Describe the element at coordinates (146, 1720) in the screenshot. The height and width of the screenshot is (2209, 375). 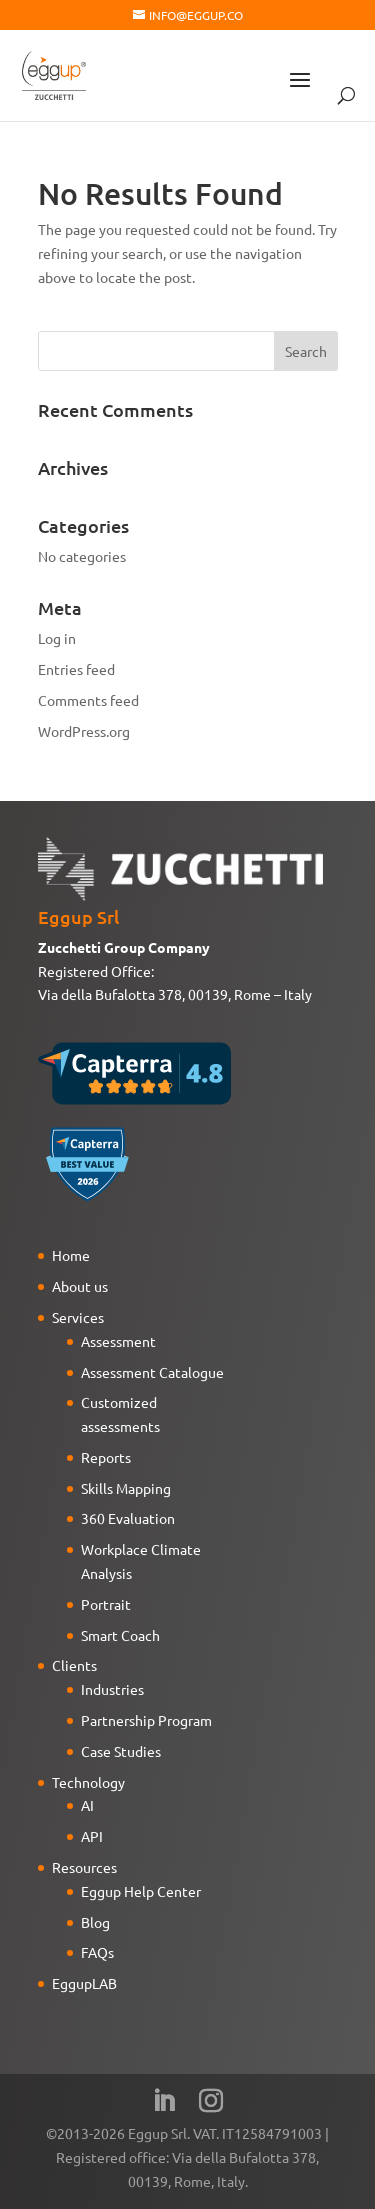
I see `Partnership Program` at that location.